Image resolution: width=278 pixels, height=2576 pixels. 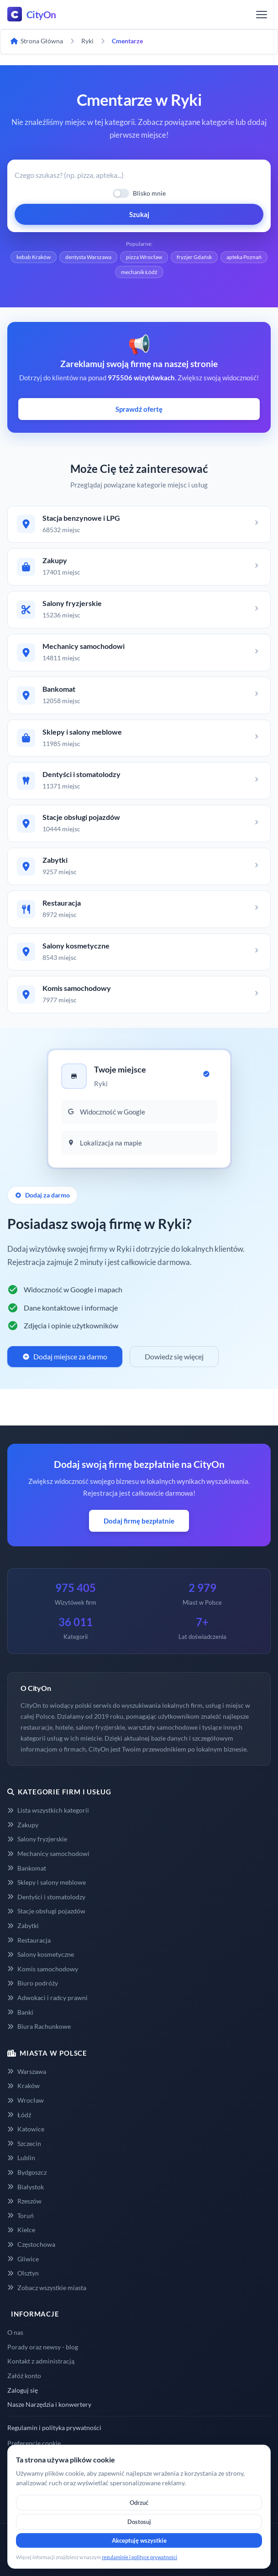 I want to click on Dentyści i stomatolodzy, so click(x=46, y=1897).